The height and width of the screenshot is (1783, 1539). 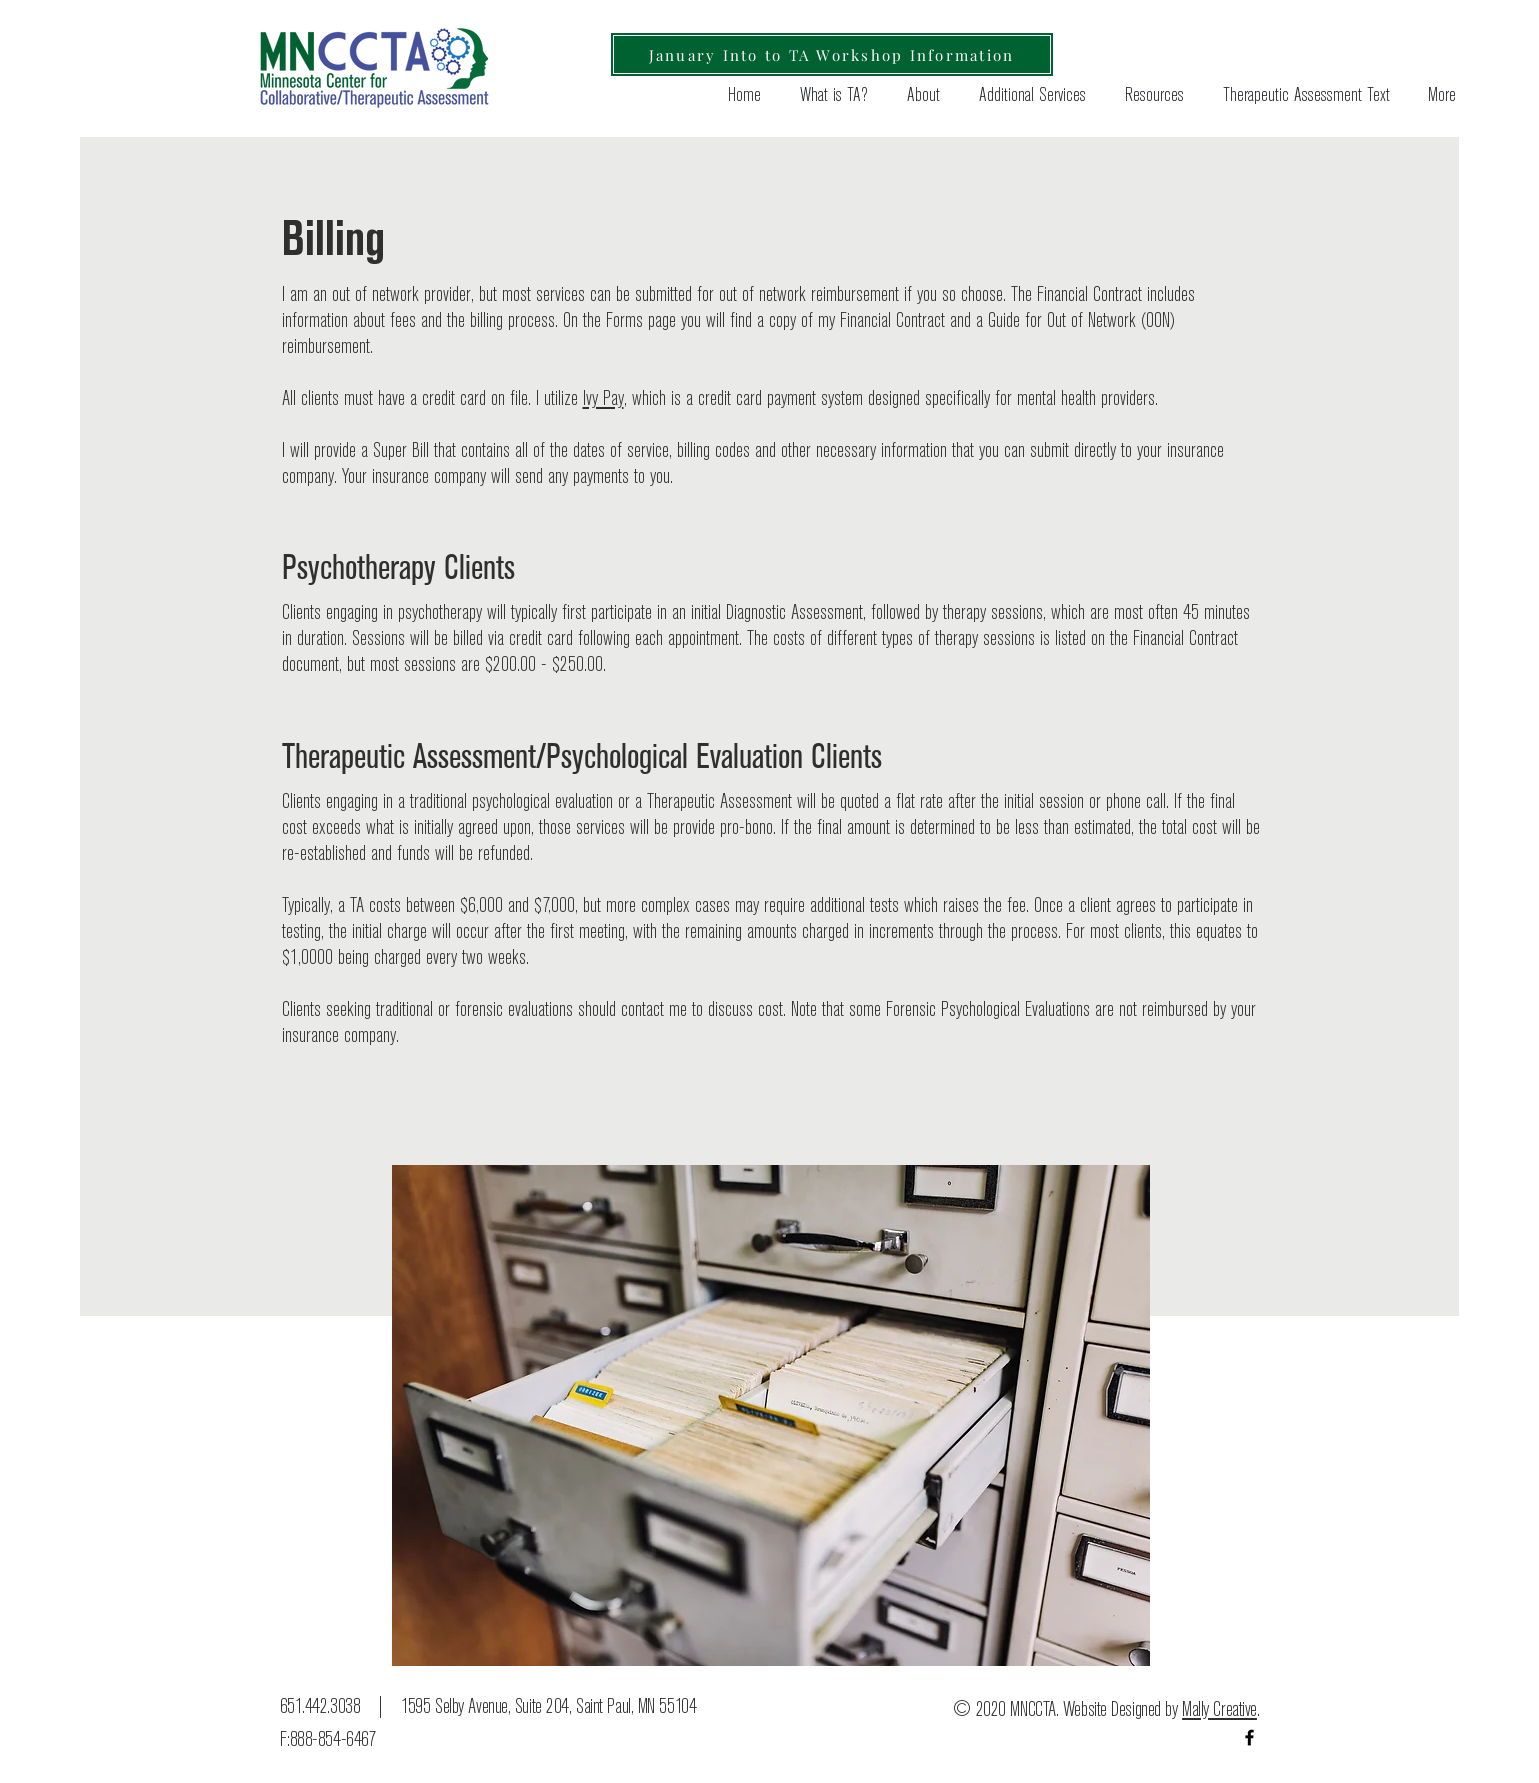 What do you see at coordinates (1249, 1737) in the screenshot?
I see `[Black Facebook Icon]` at bounding box center [1249, 1737].